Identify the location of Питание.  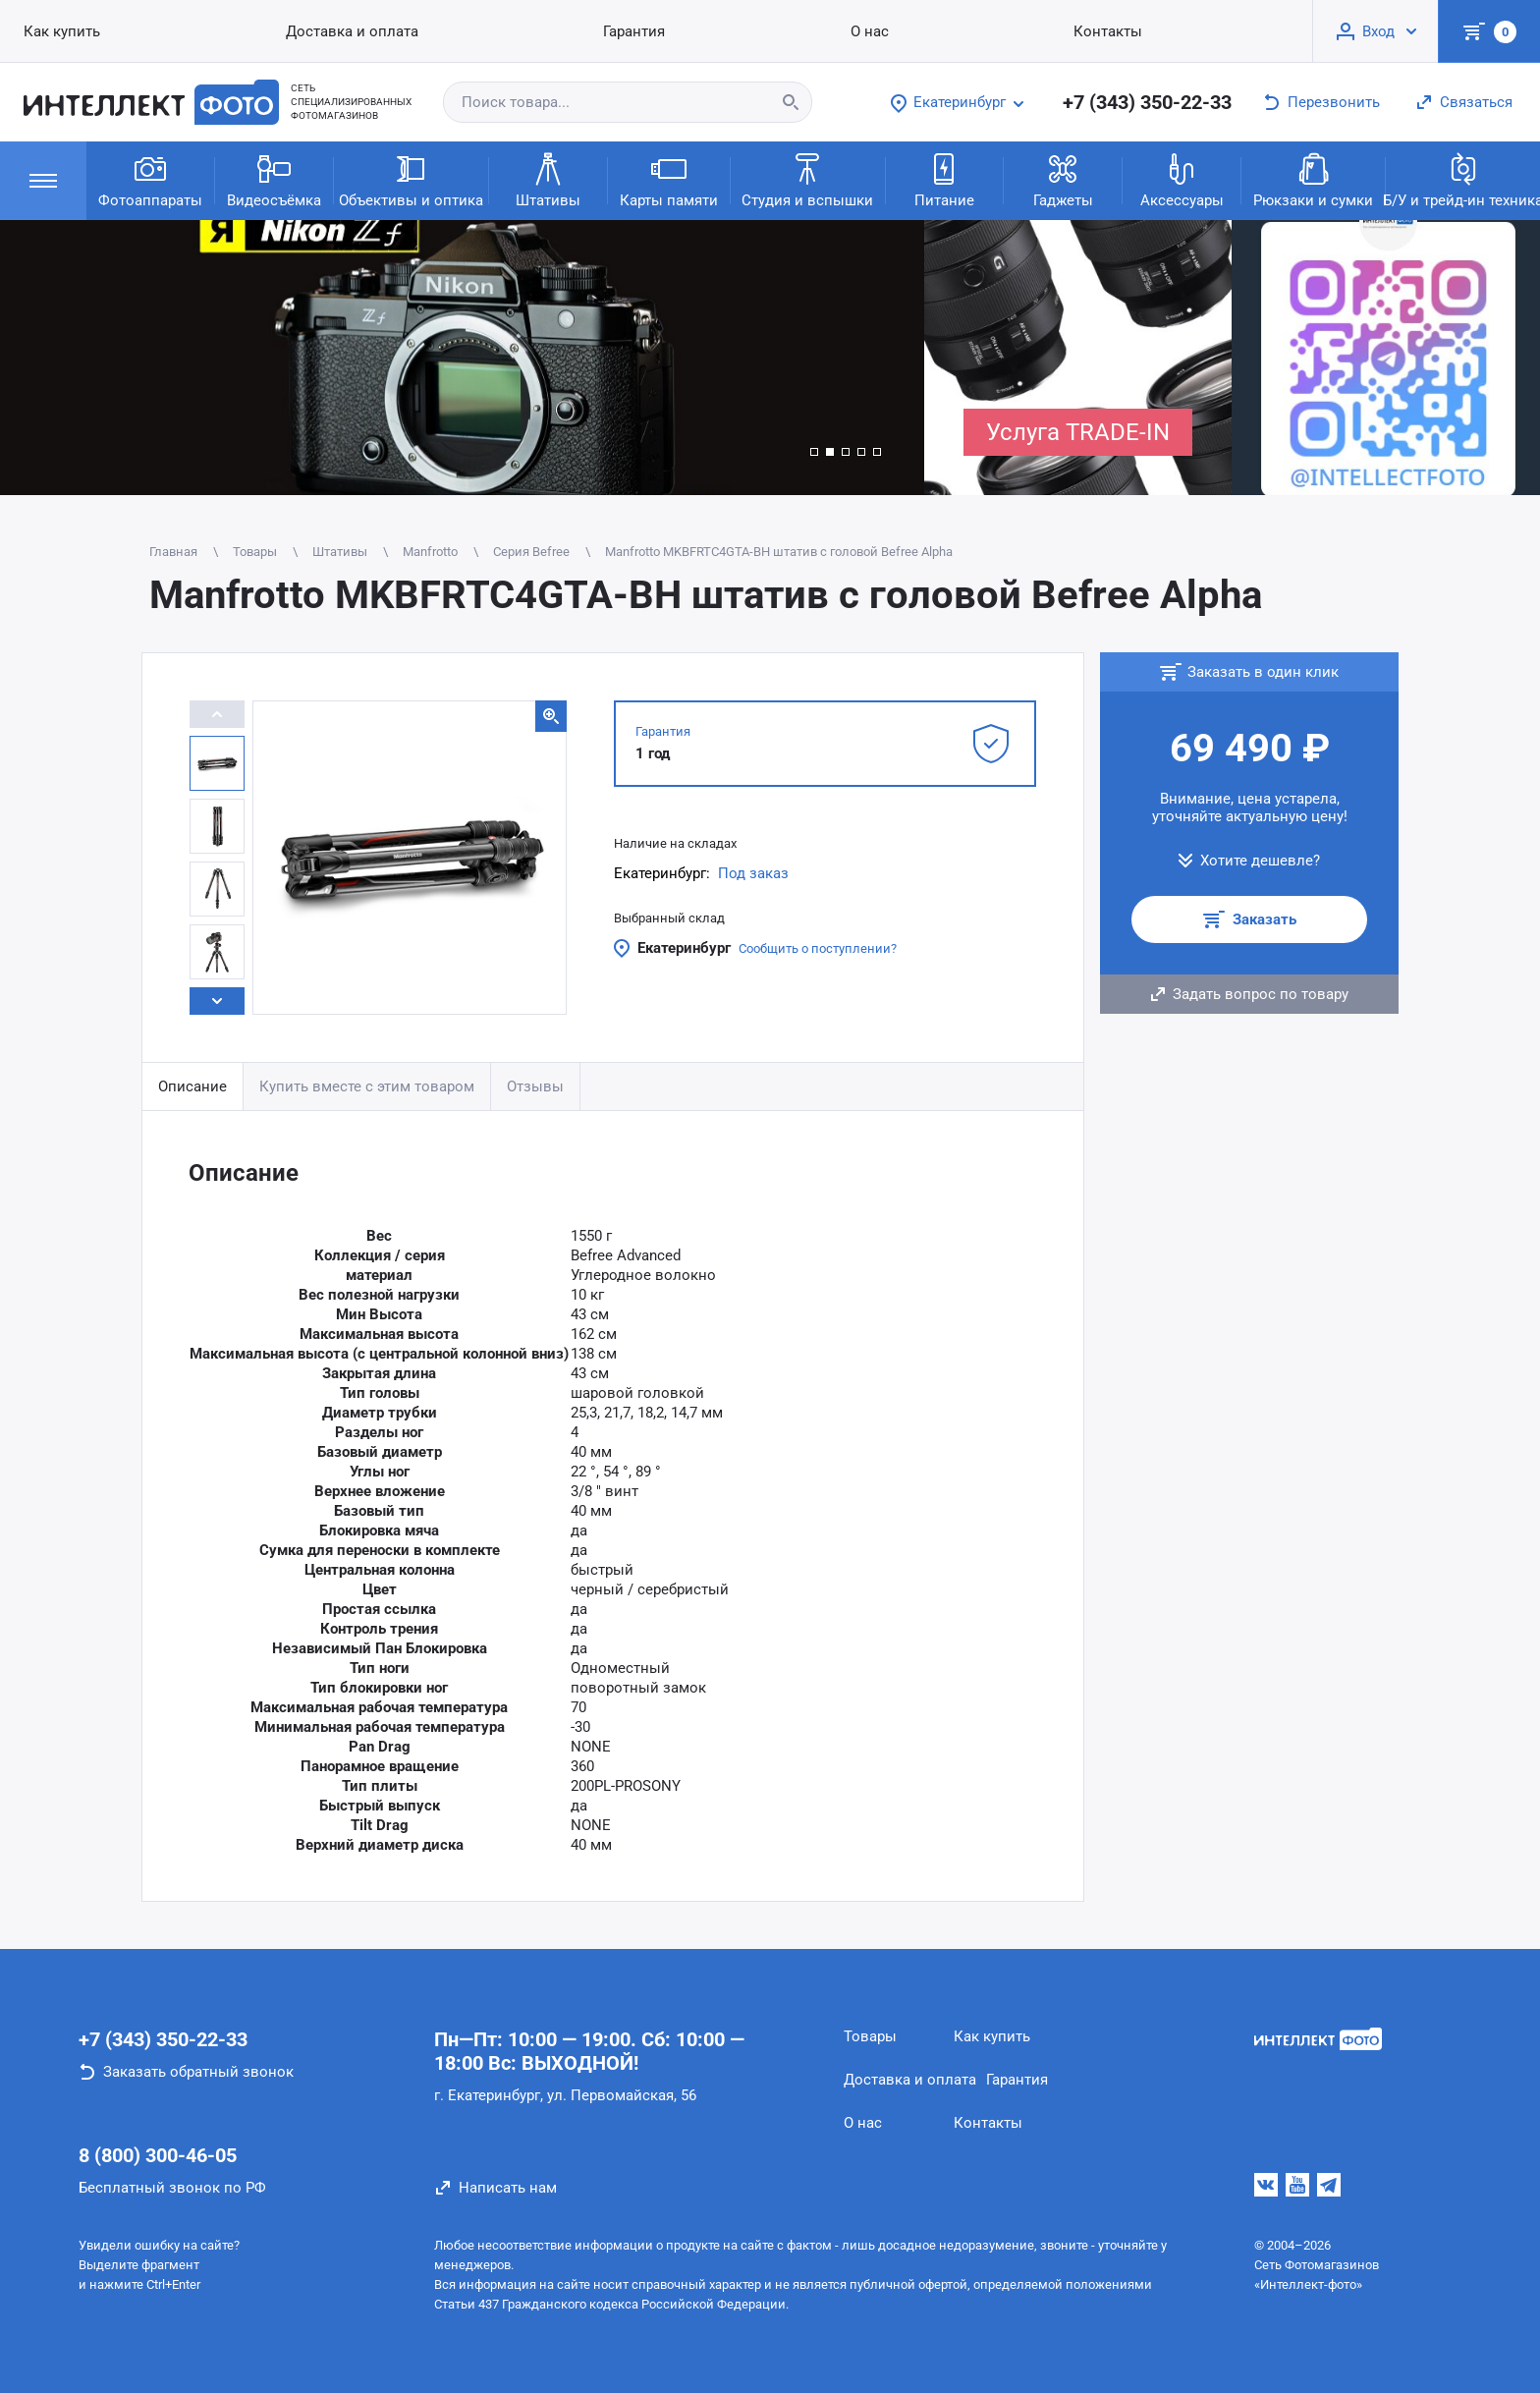
(944, 179).